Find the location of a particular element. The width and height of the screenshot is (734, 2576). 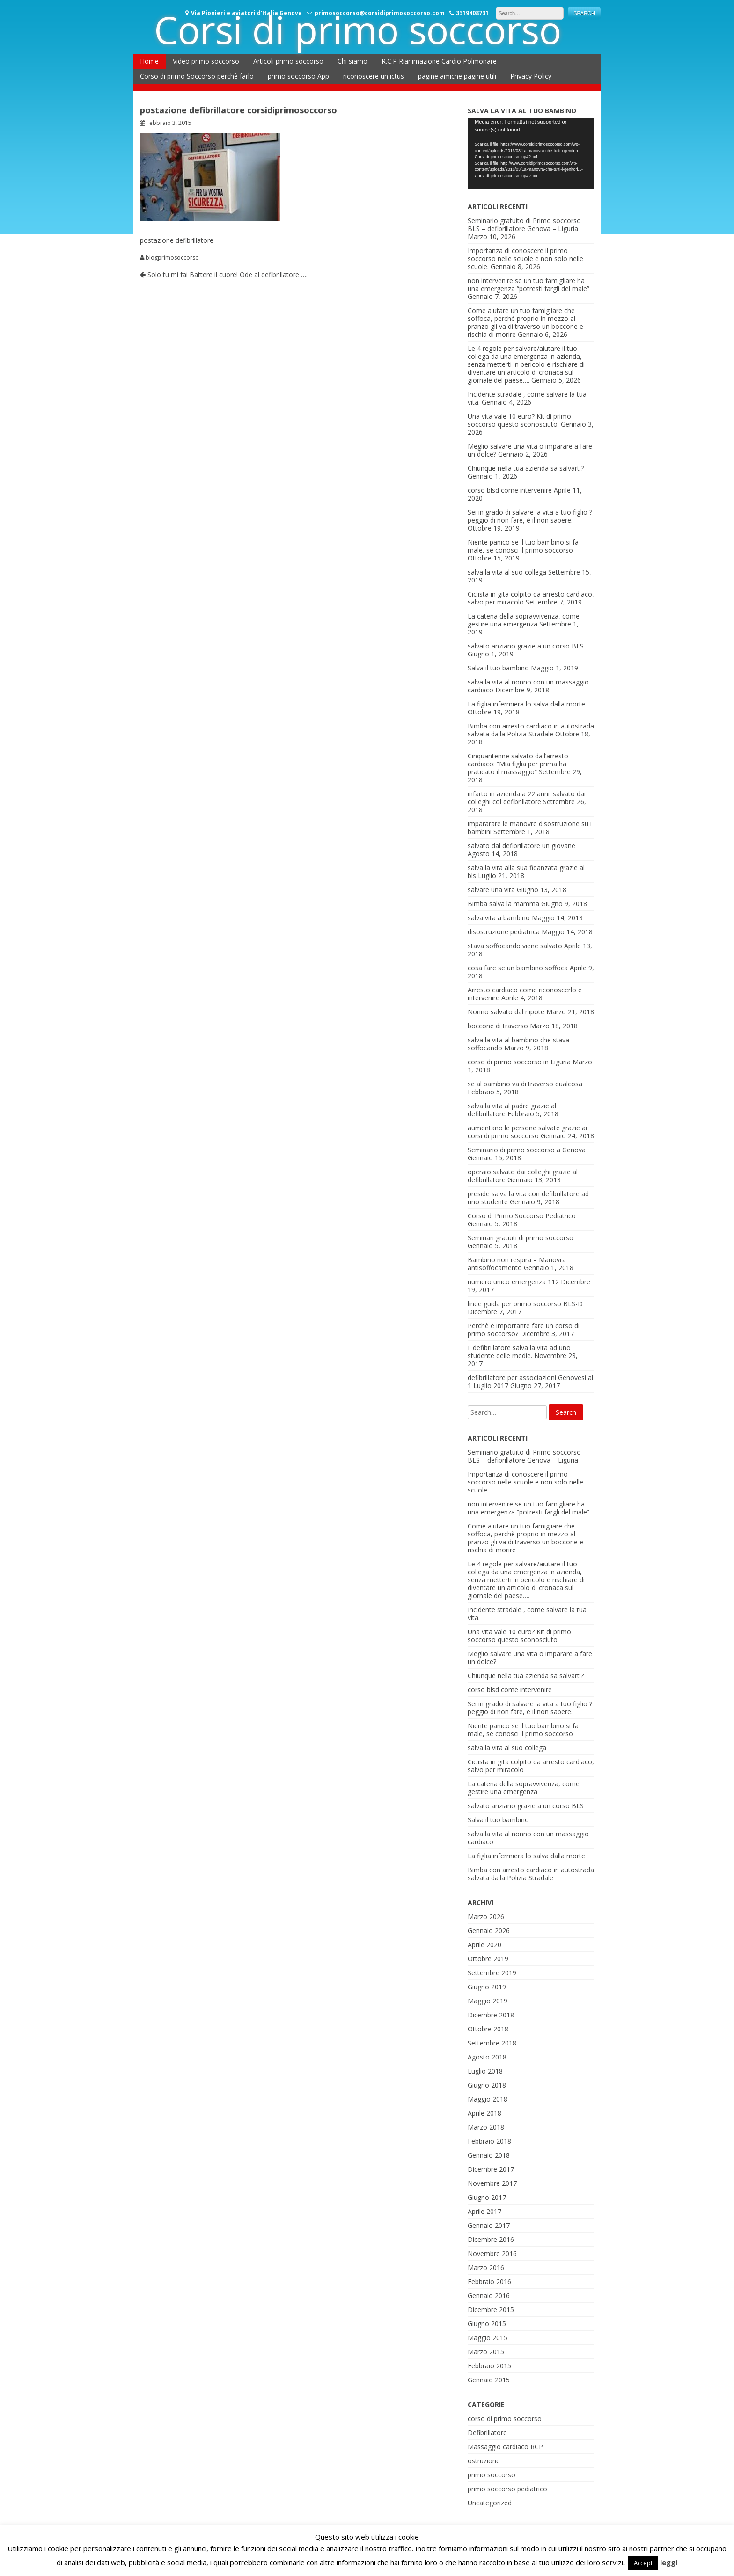

Agosto 2018 is located at coordinates (487, 2056).